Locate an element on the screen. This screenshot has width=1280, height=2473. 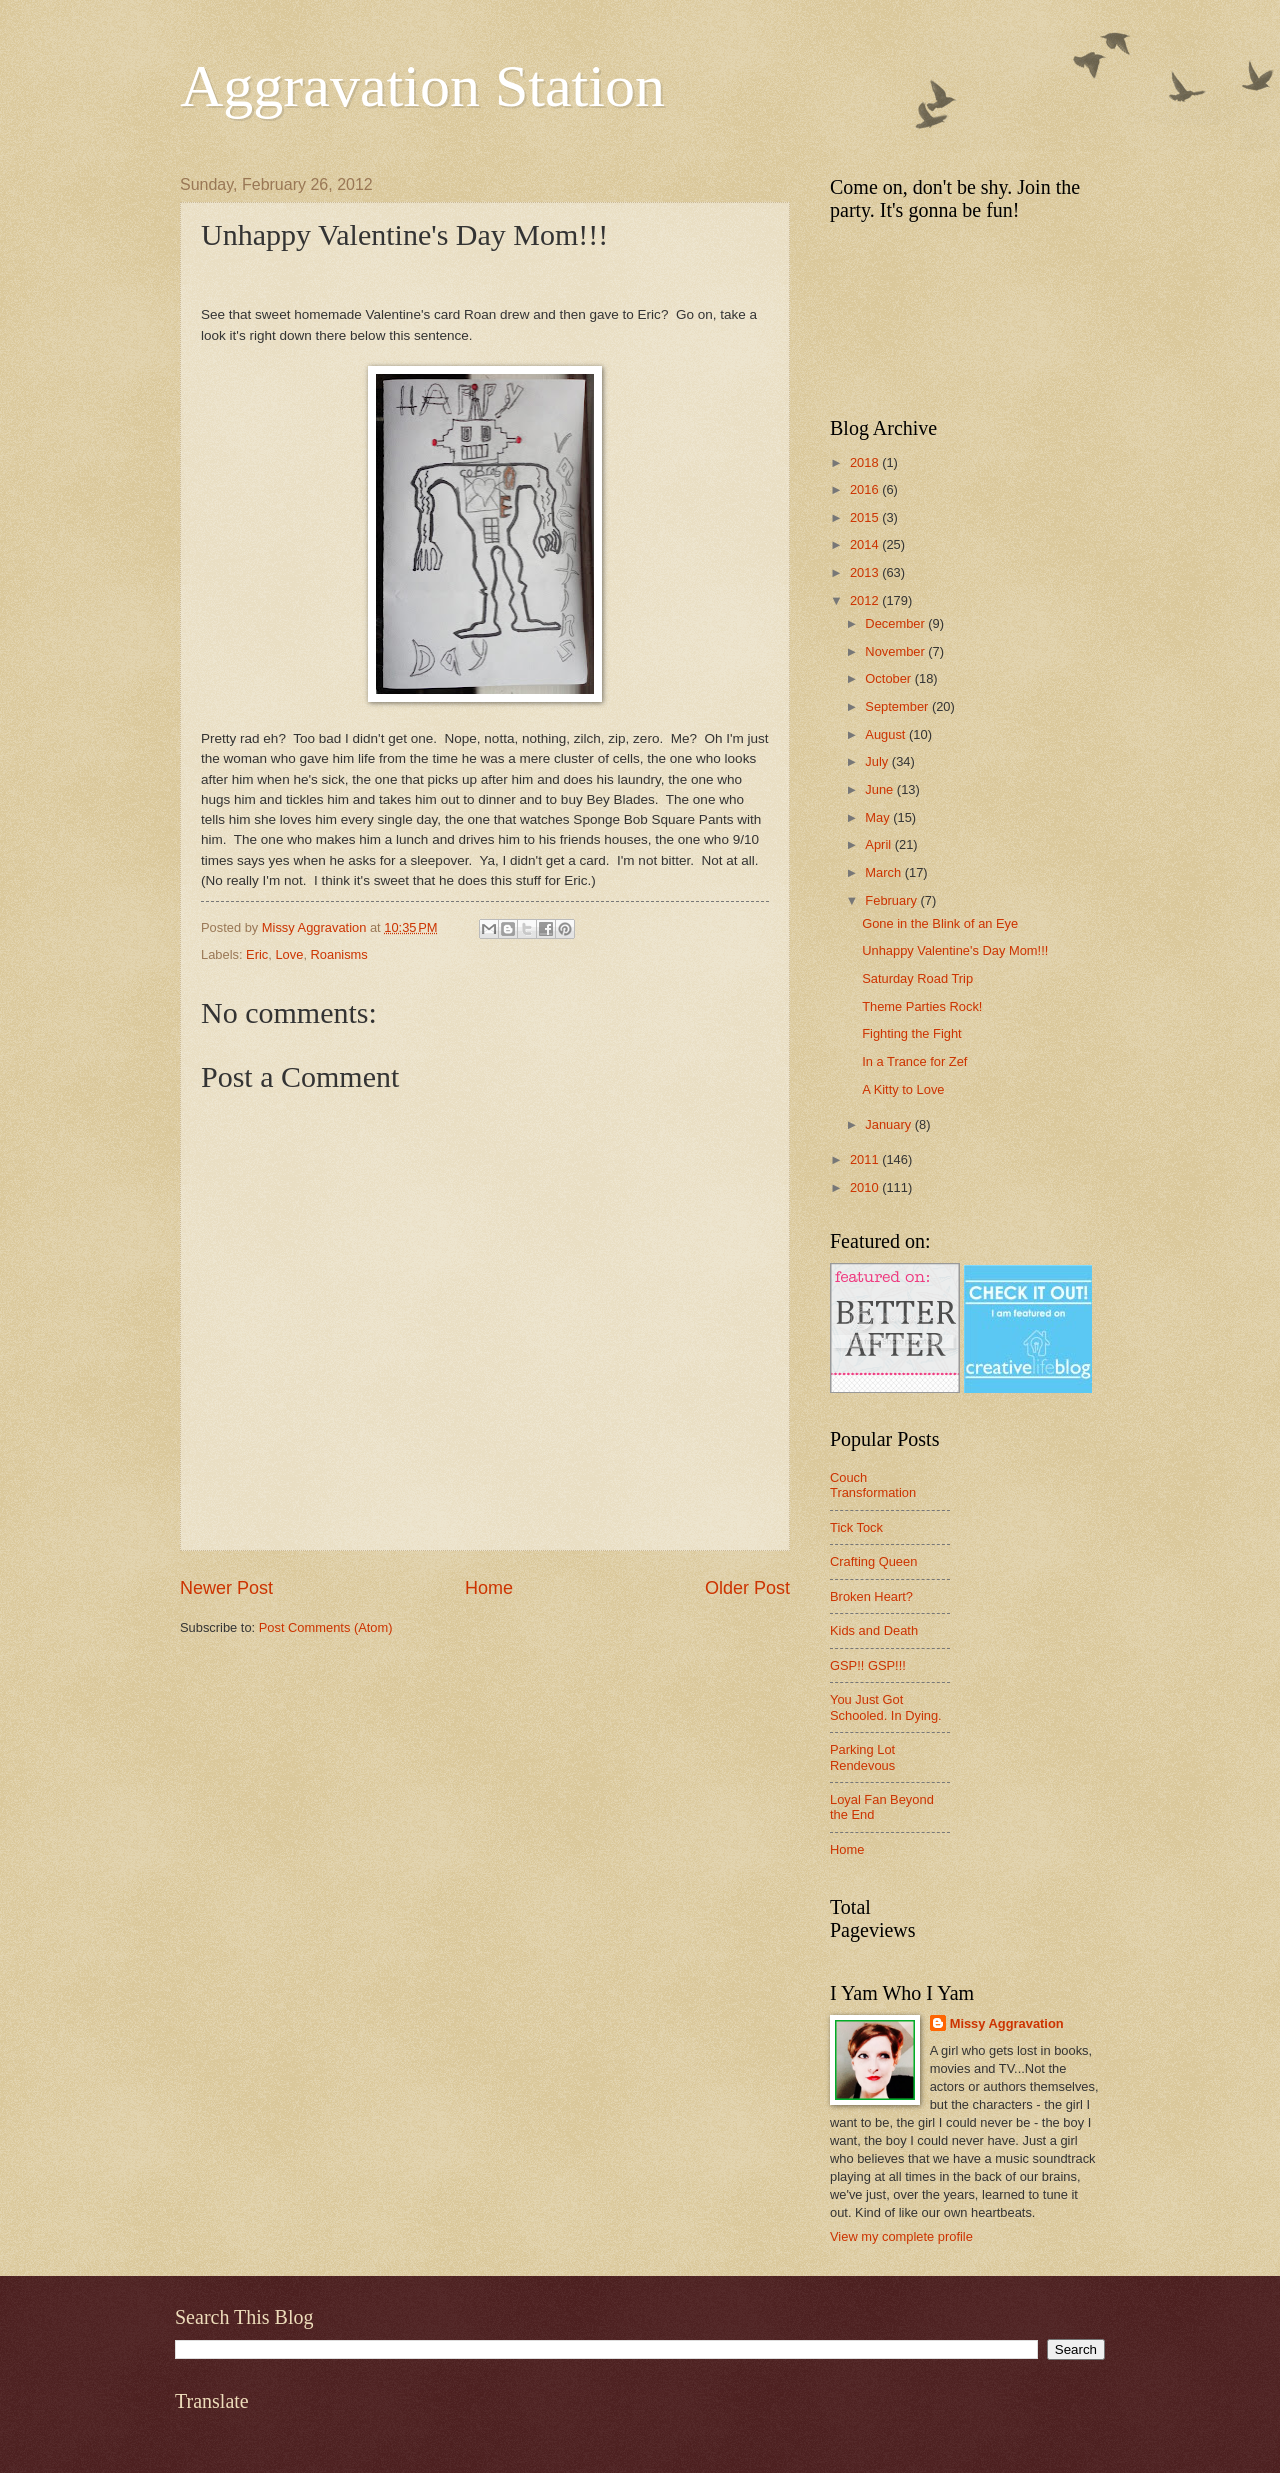
Crafting Queen is located at coordinates (873, 1561).